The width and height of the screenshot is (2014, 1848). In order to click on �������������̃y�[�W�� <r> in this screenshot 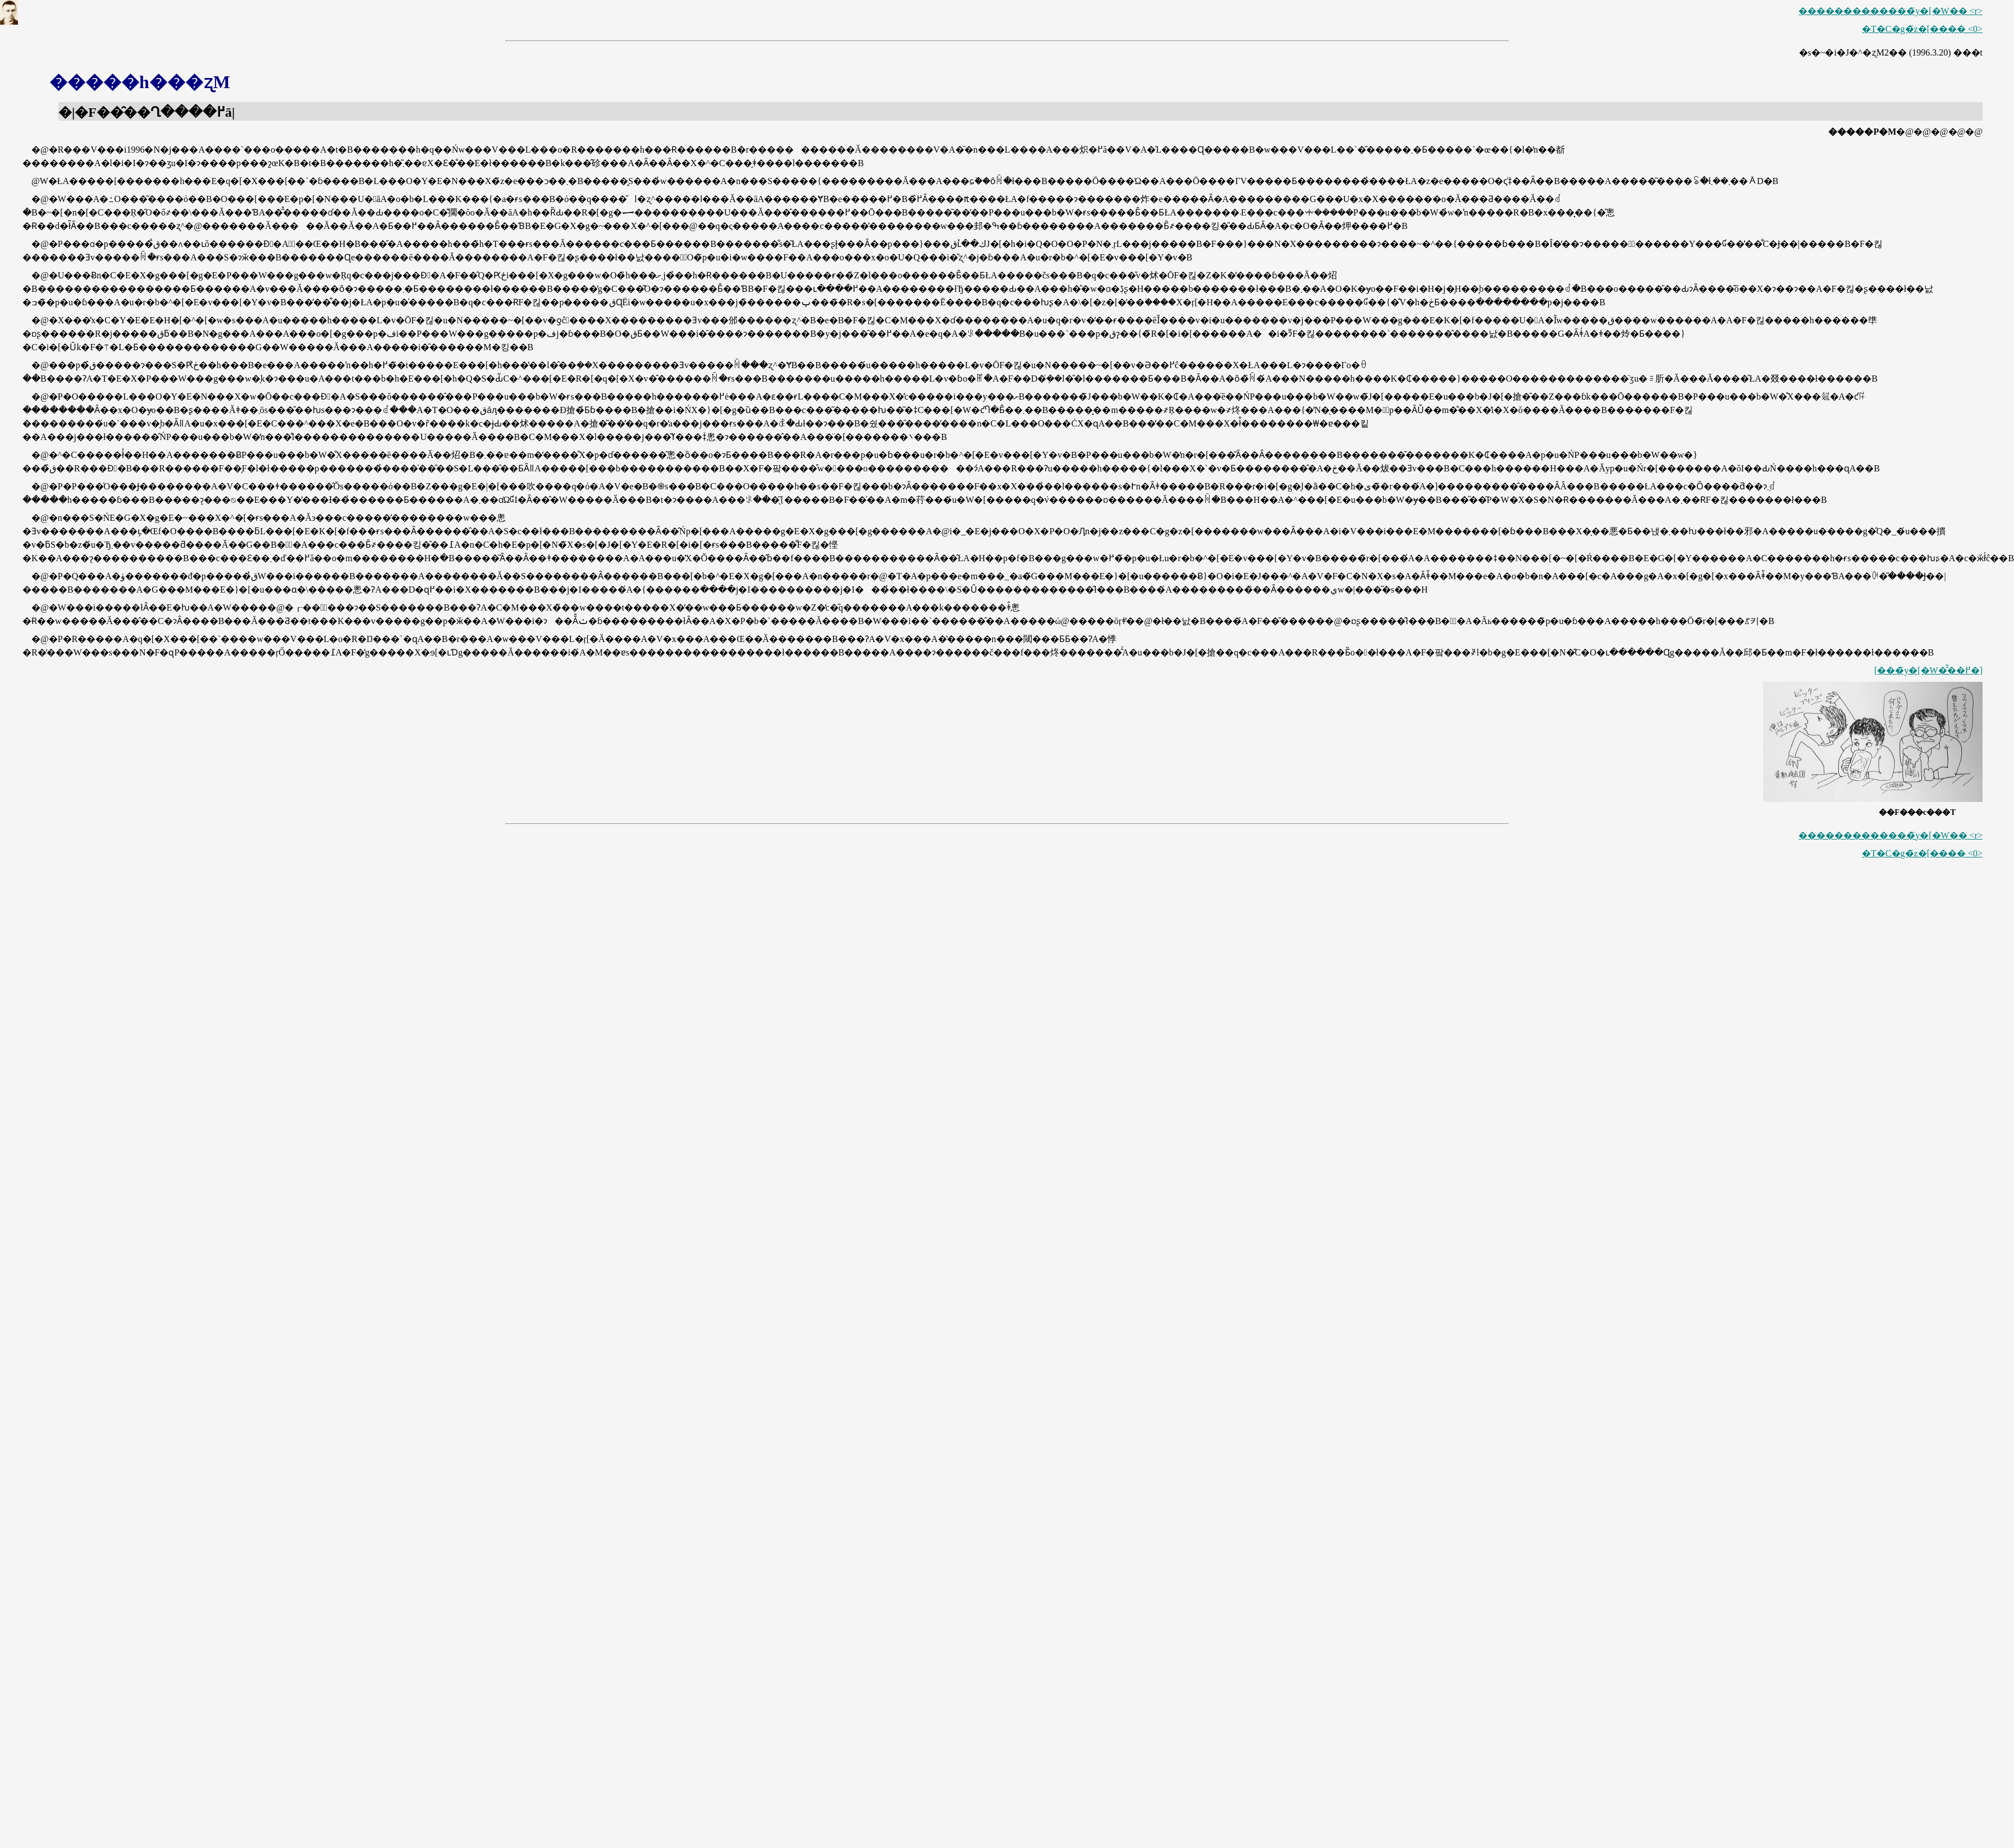, I will do `click(1890, 11)`.